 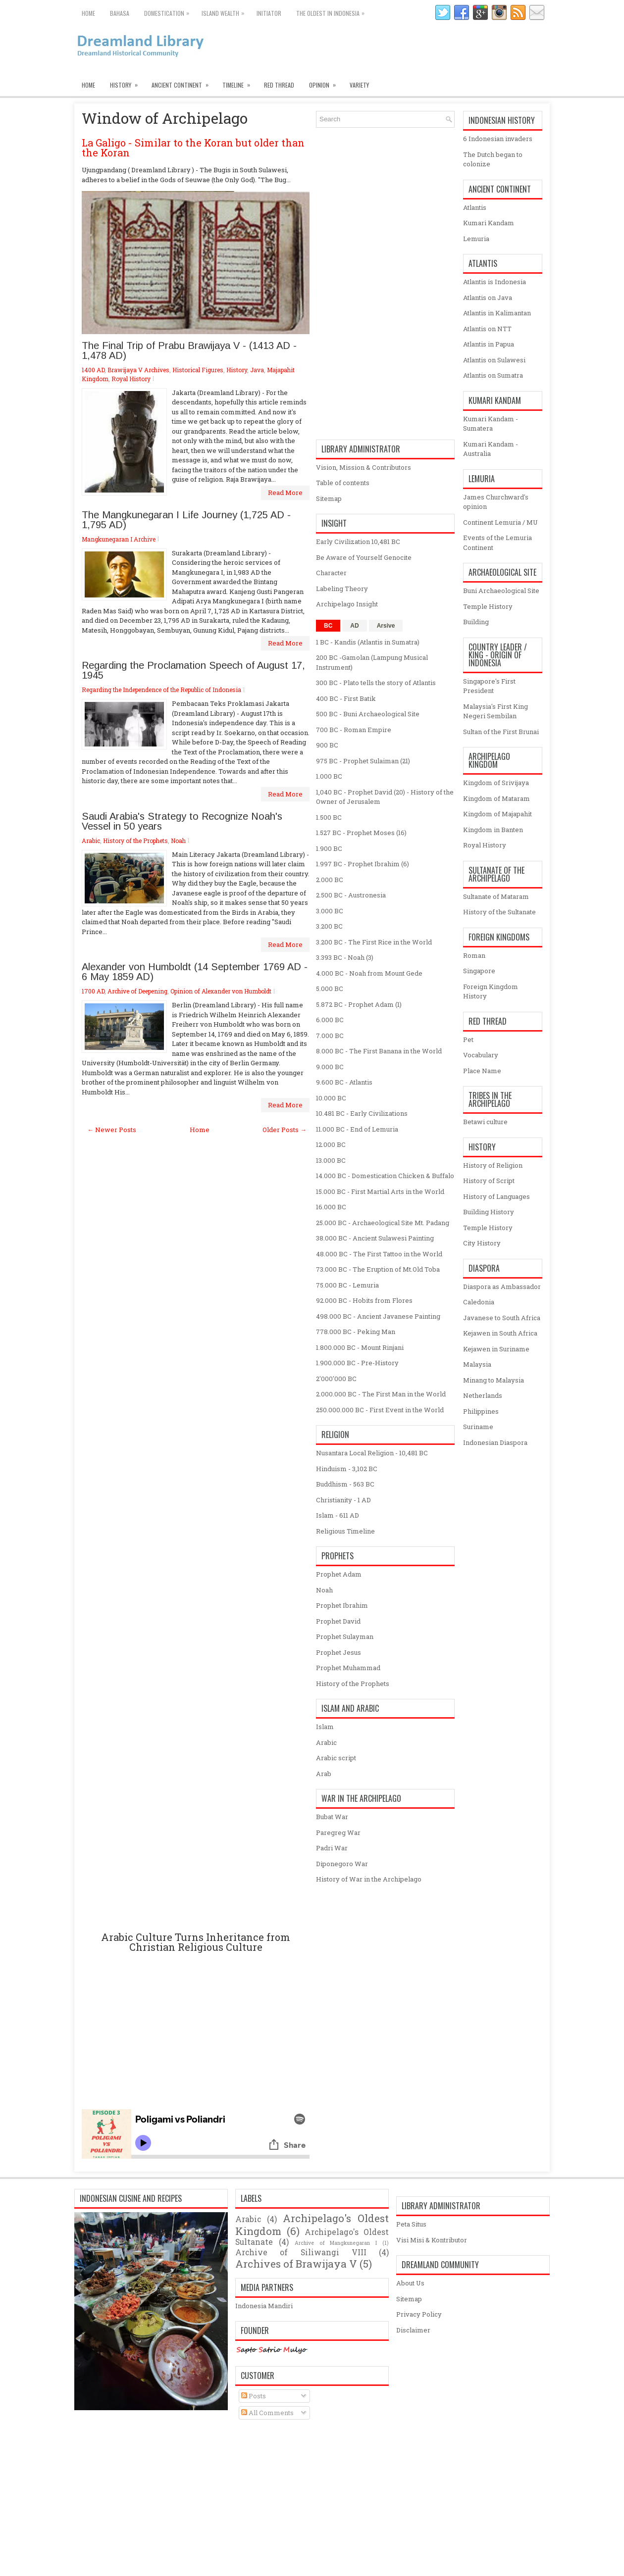 I want to click on History of War in the Archipelago, so click(x=368, y=1879).